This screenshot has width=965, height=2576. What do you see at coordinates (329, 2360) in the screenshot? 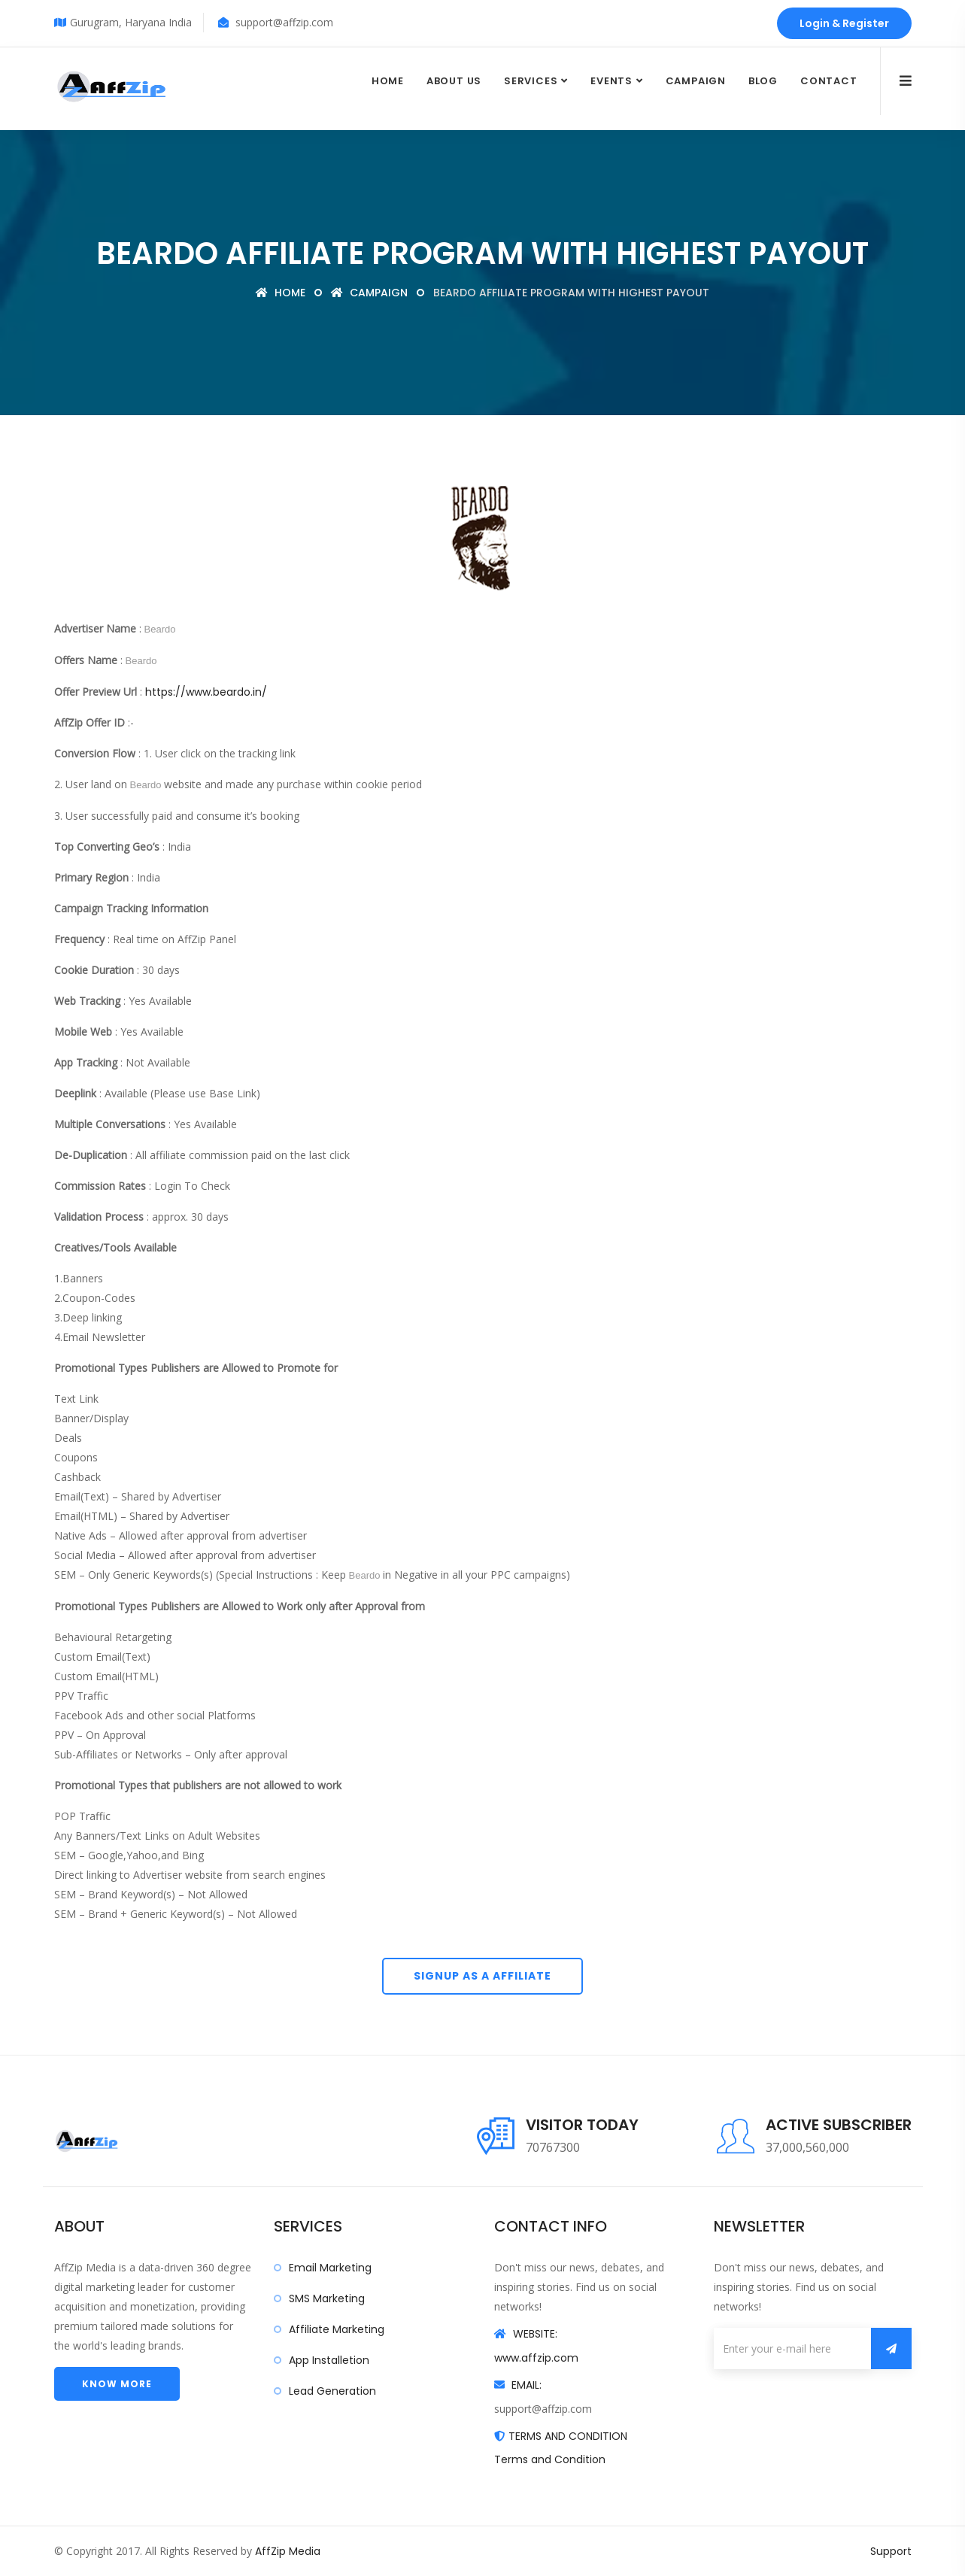
I see `App Installetion` at bounding box center [329, 2360].